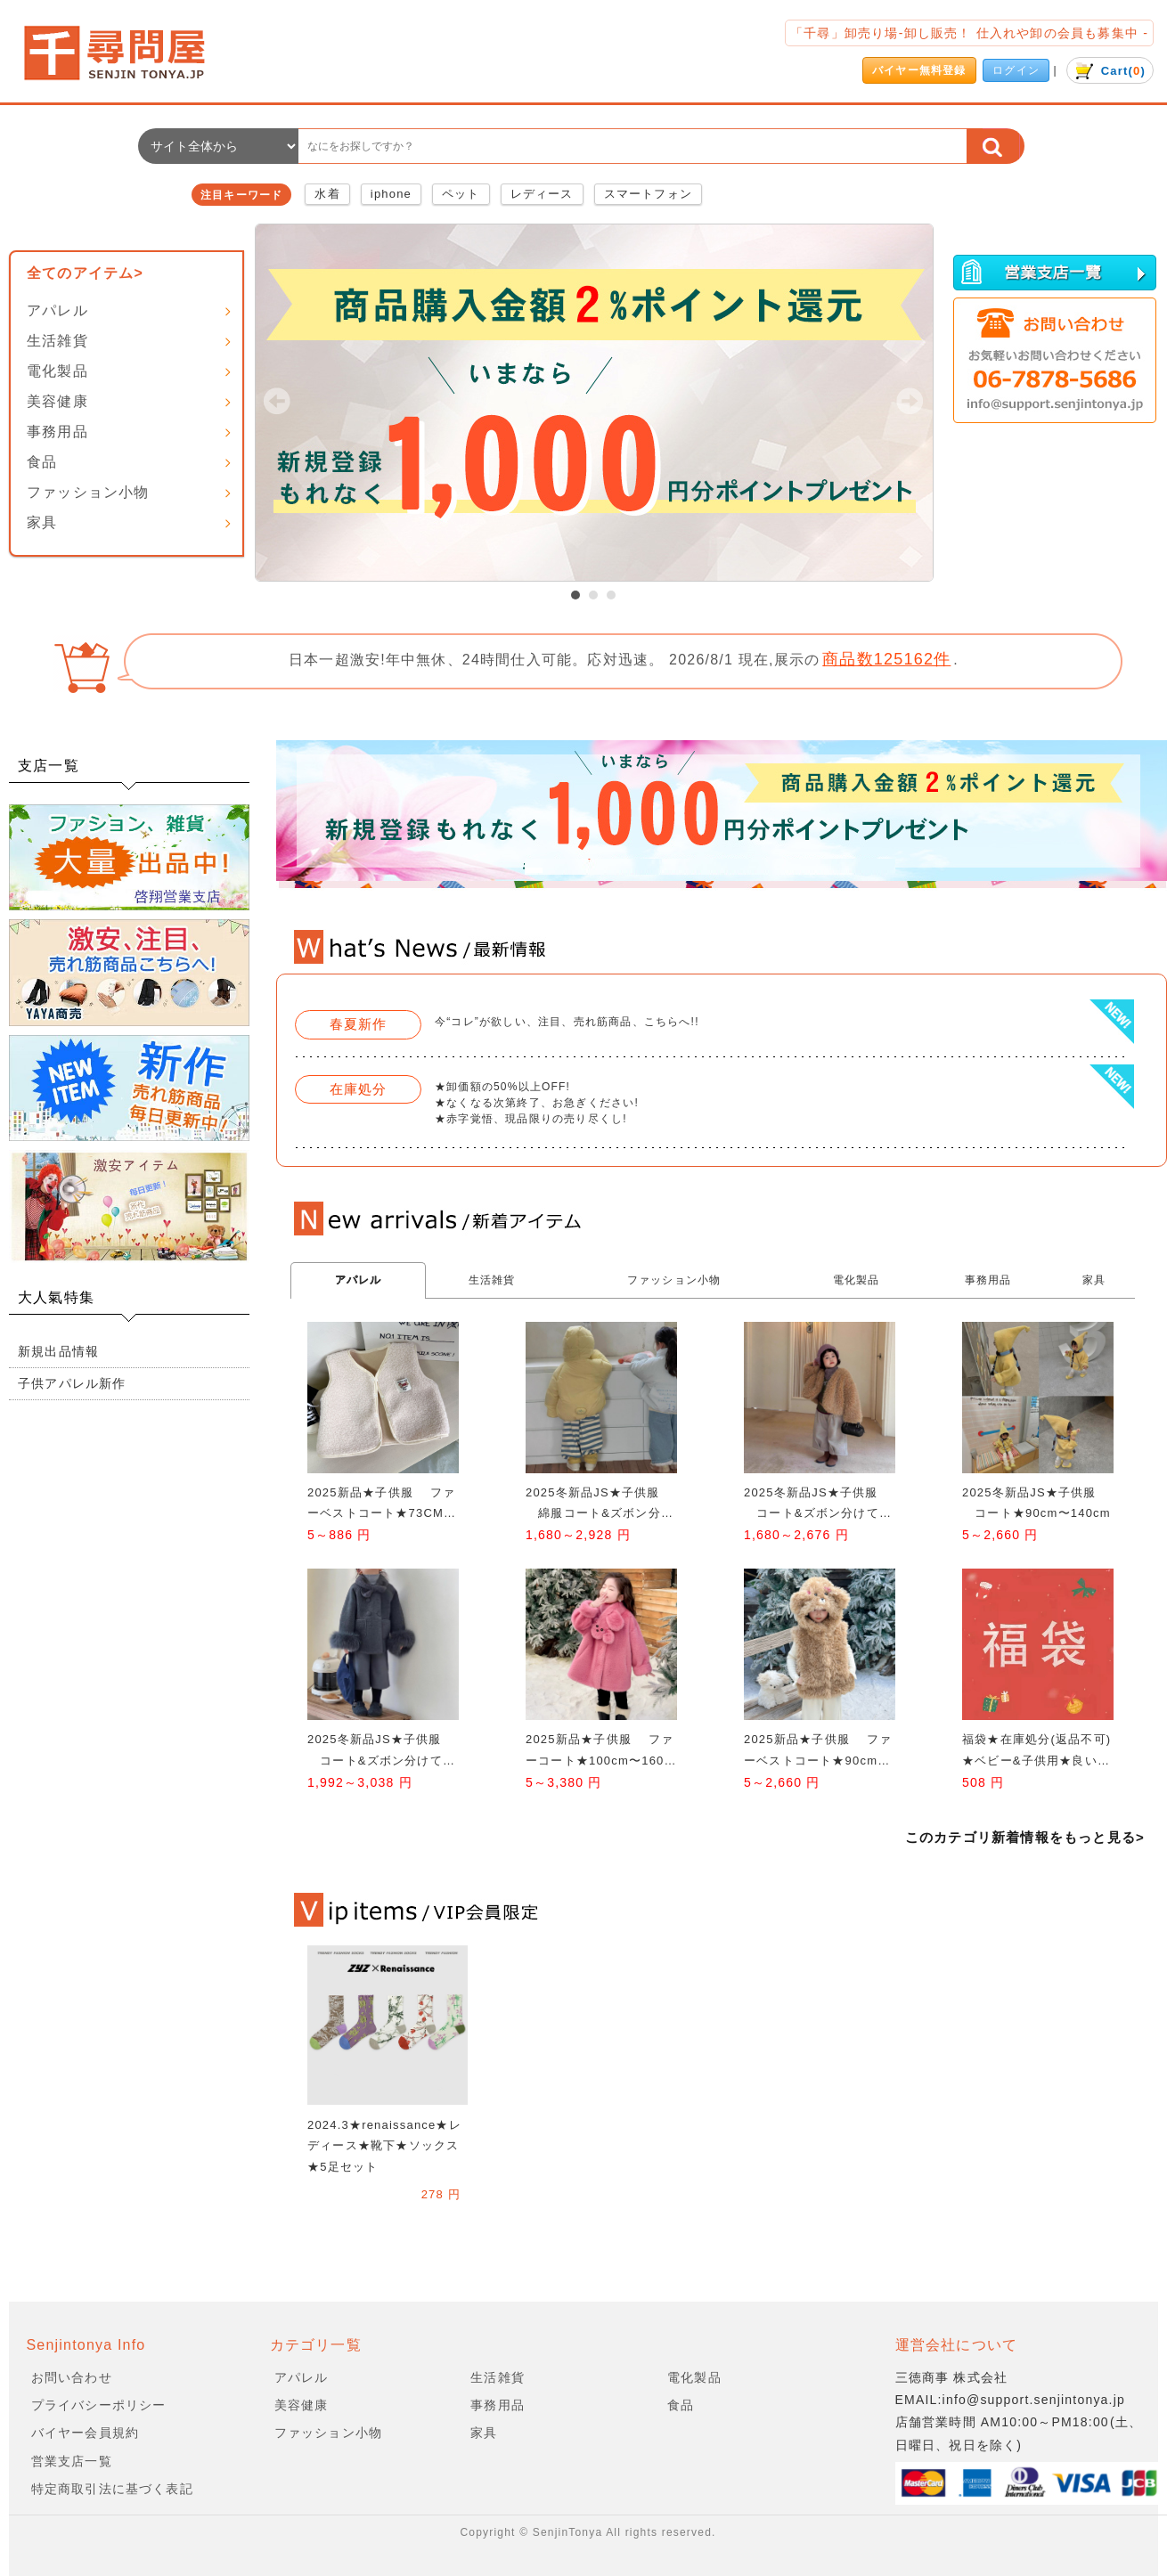  Describe the element at coordinates (71, 2377) in the screenshot. I see `お問い合わせ` at that location.